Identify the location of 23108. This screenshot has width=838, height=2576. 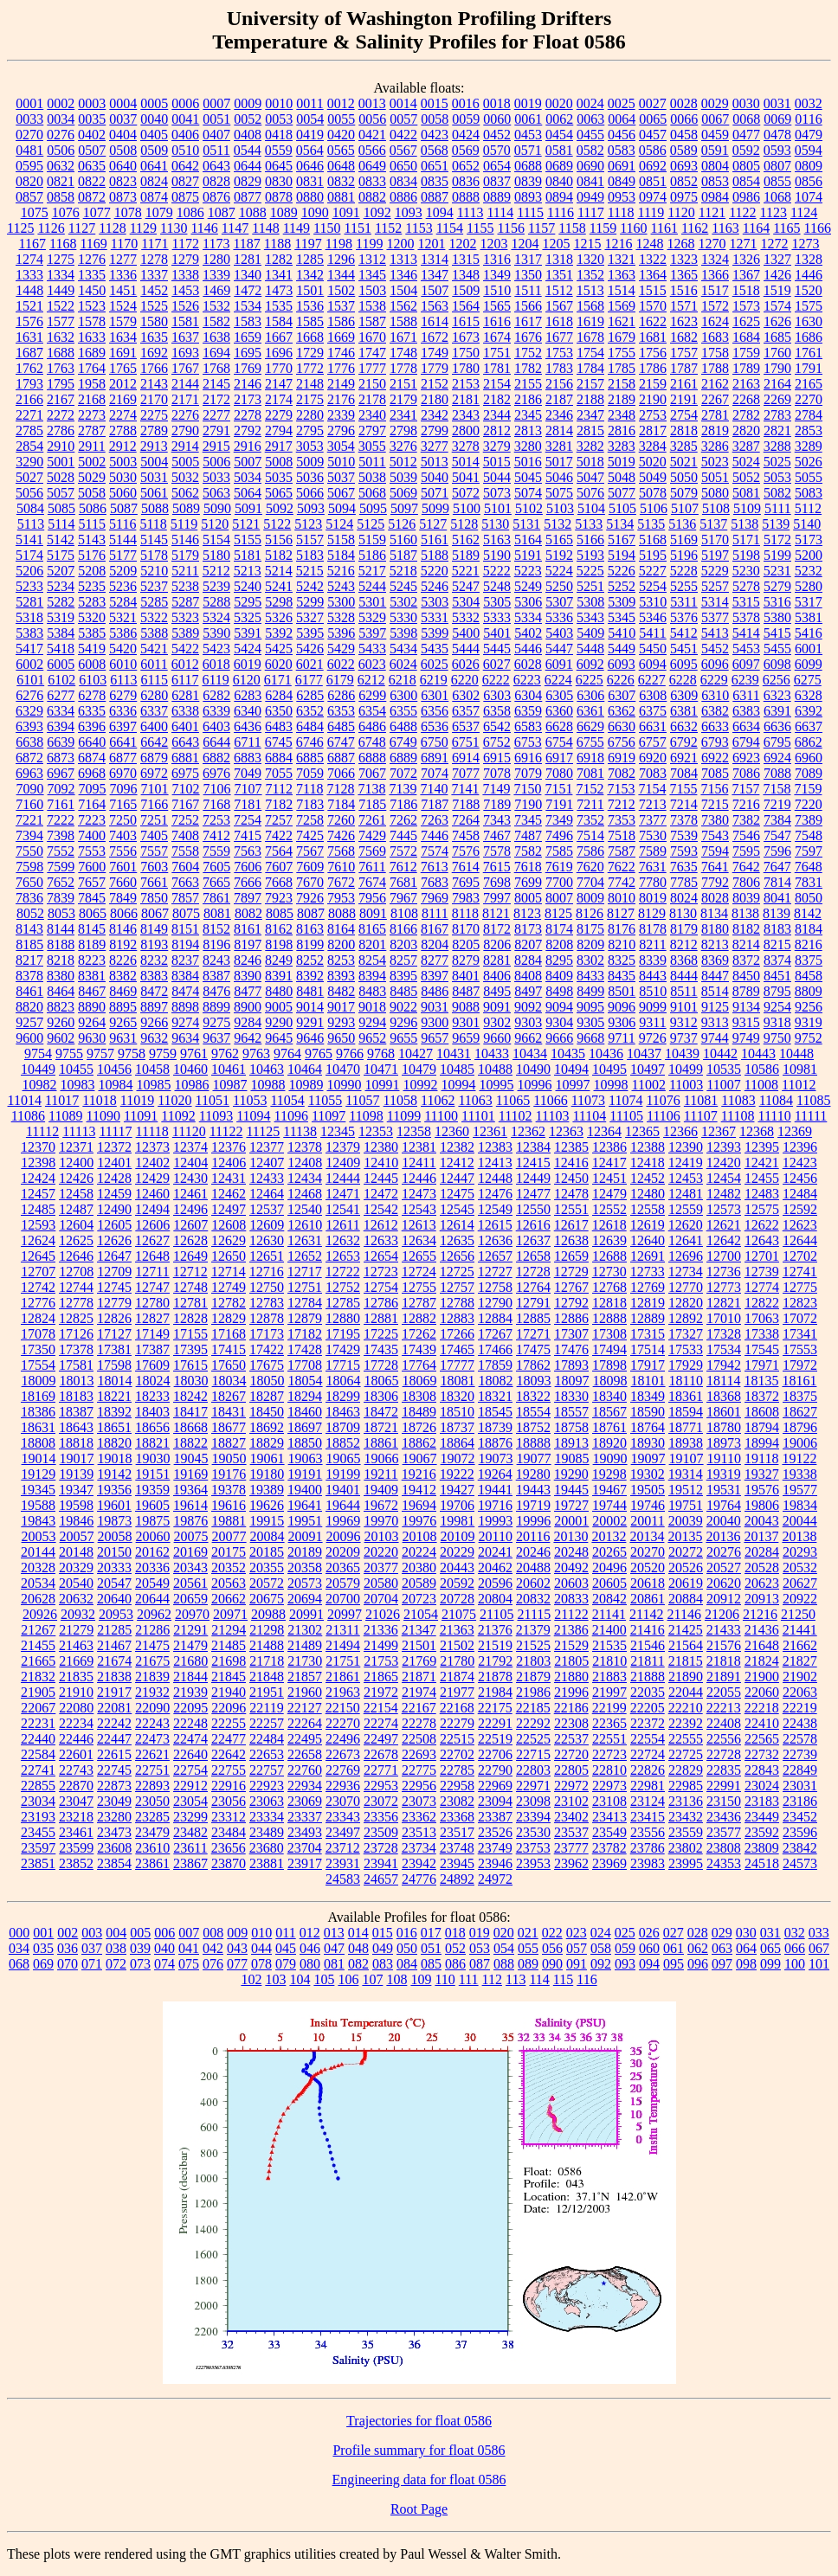
(609, 1801).